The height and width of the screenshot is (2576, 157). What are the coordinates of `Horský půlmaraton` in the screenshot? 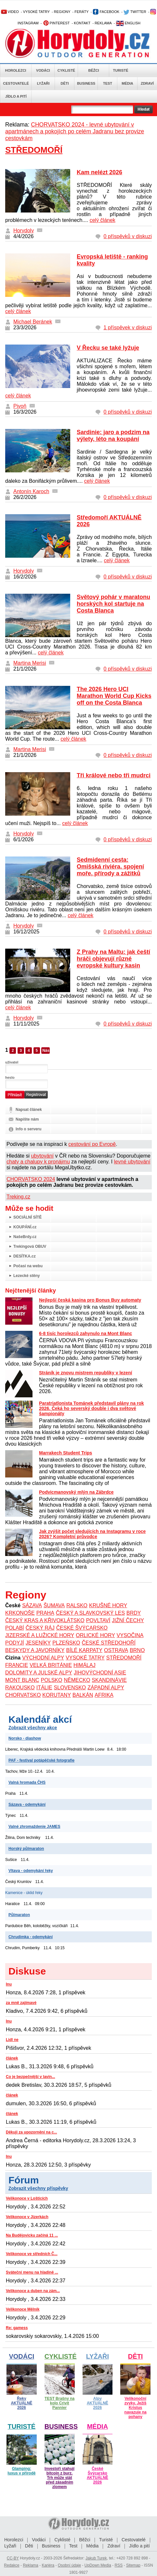 It's located at (26, 1848).